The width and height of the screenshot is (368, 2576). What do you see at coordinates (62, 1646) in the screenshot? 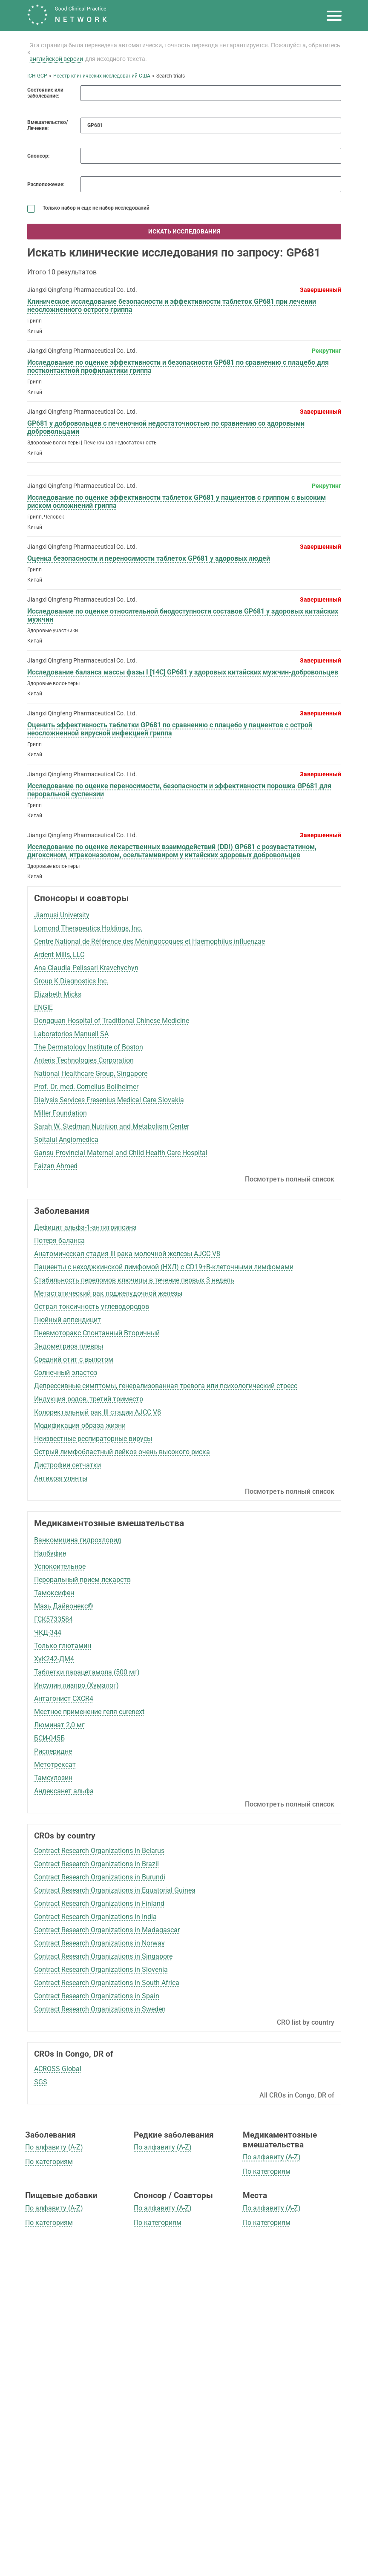
I see `Только глютамин` at bounding box center [62, 1646].